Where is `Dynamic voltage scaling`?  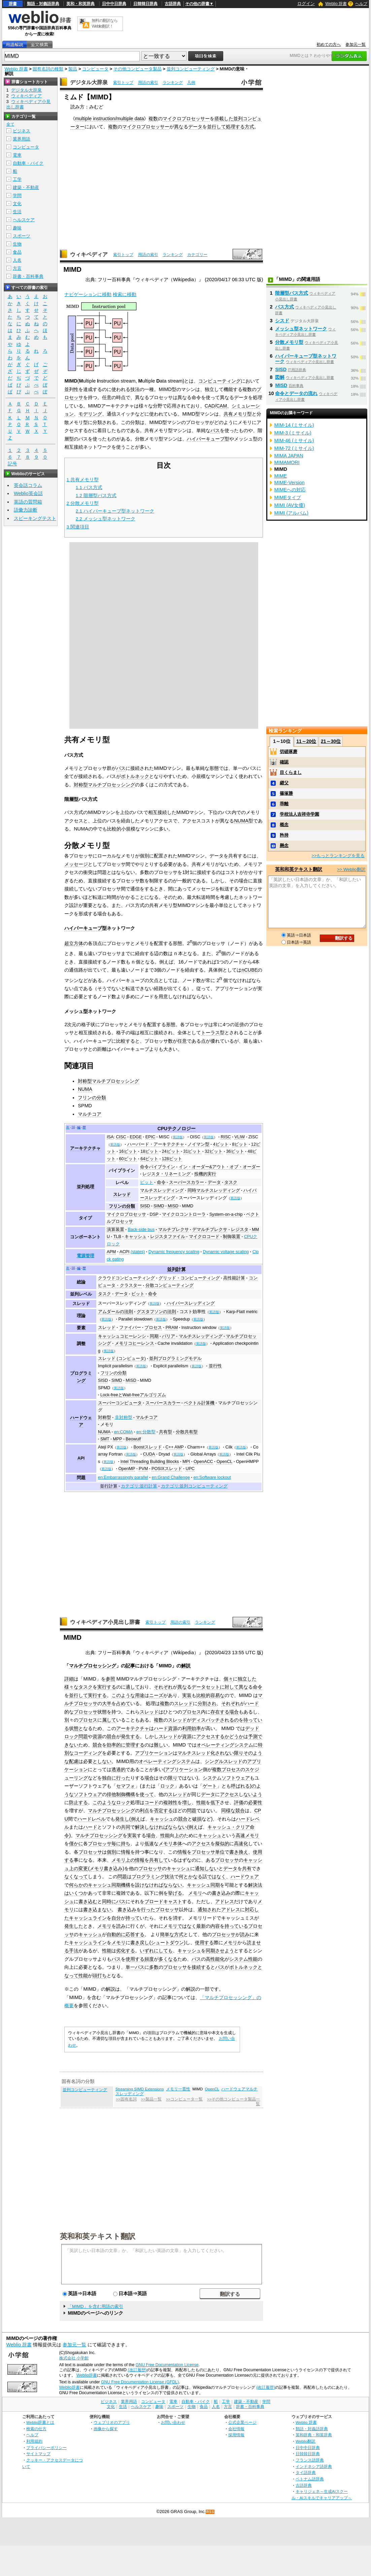
Dynamic voltage scaling is located at coordinates (226, 1251).